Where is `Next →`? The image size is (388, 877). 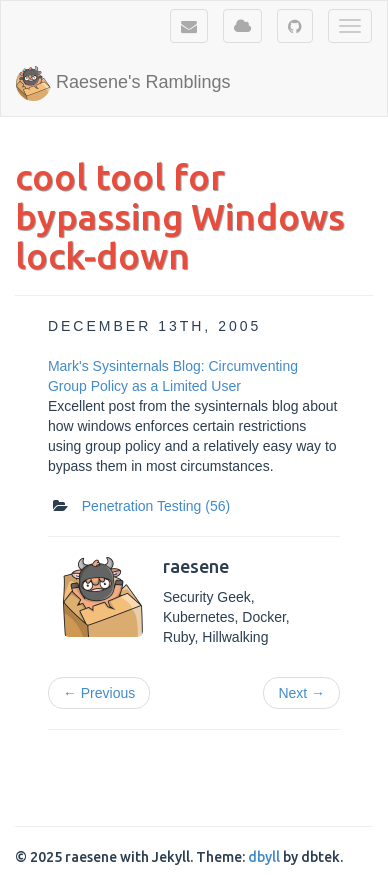 Next → is located at coordinates (301, 693).